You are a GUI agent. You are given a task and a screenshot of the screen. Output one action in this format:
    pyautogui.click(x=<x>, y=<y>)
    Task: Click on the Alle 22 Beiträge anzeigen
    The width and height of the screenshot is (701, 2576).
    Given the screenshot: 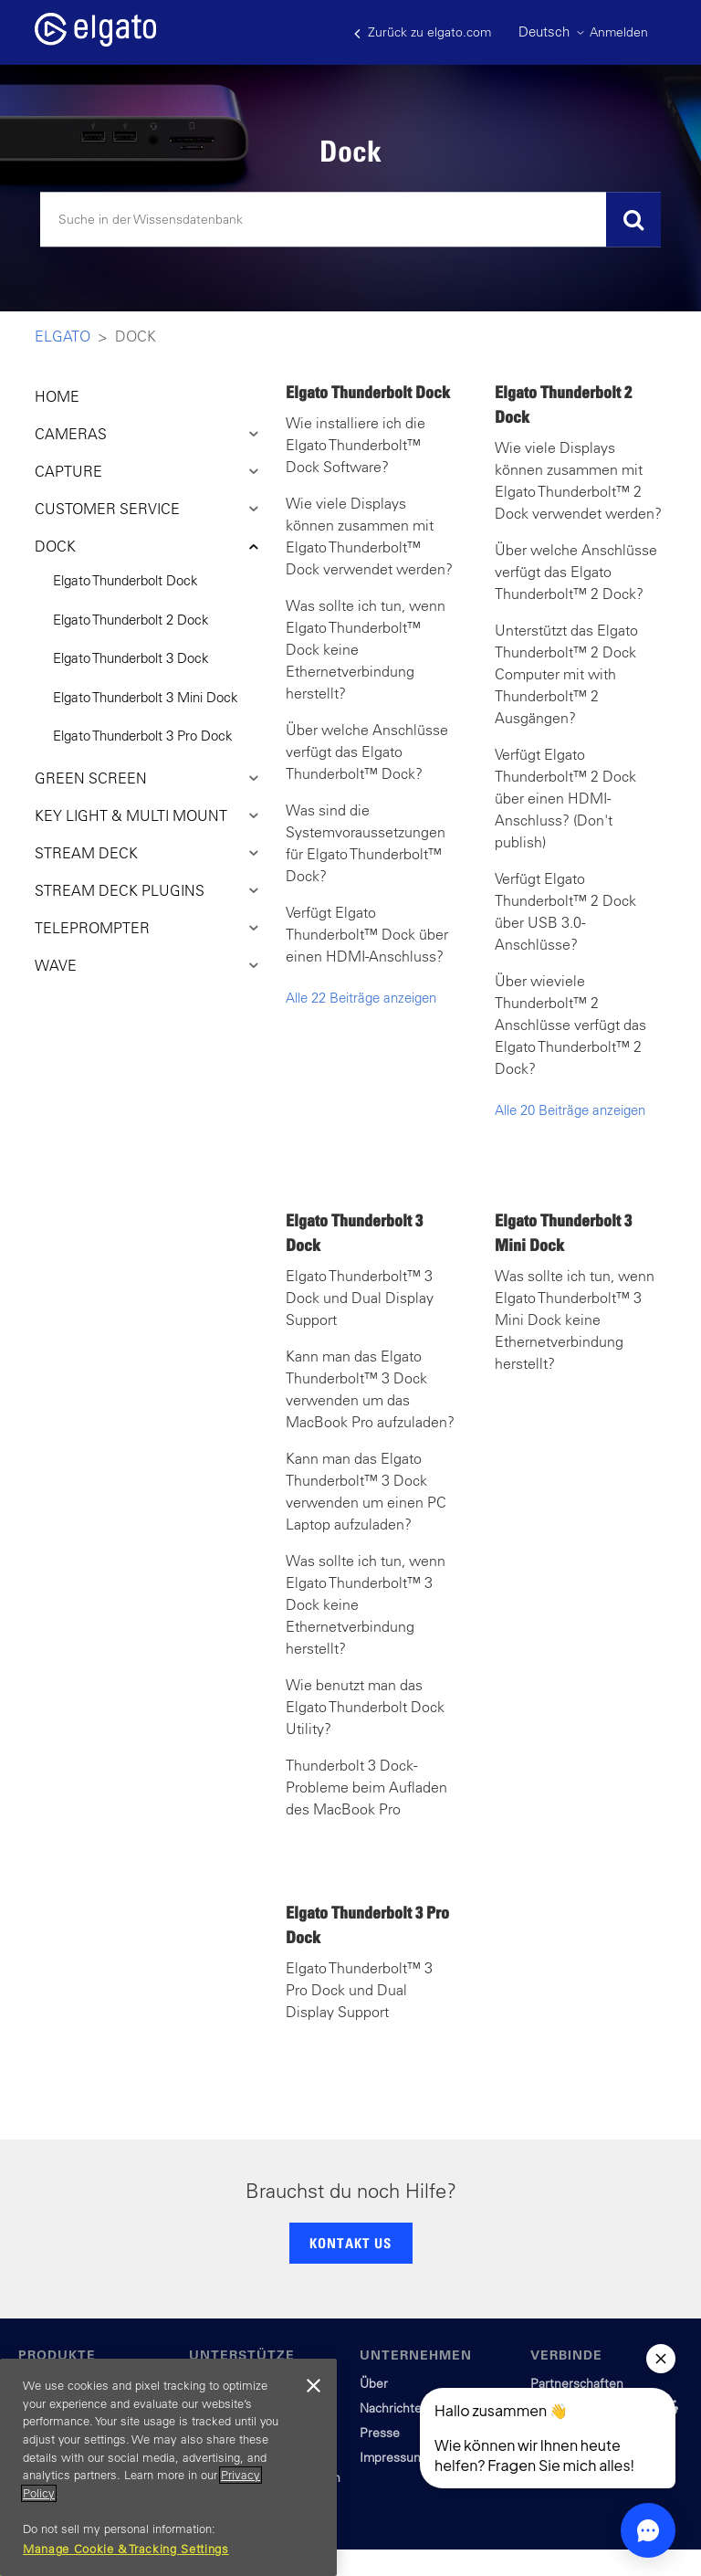 What is the action you would take?
    pyautogui.click(x=361, y=997)
    